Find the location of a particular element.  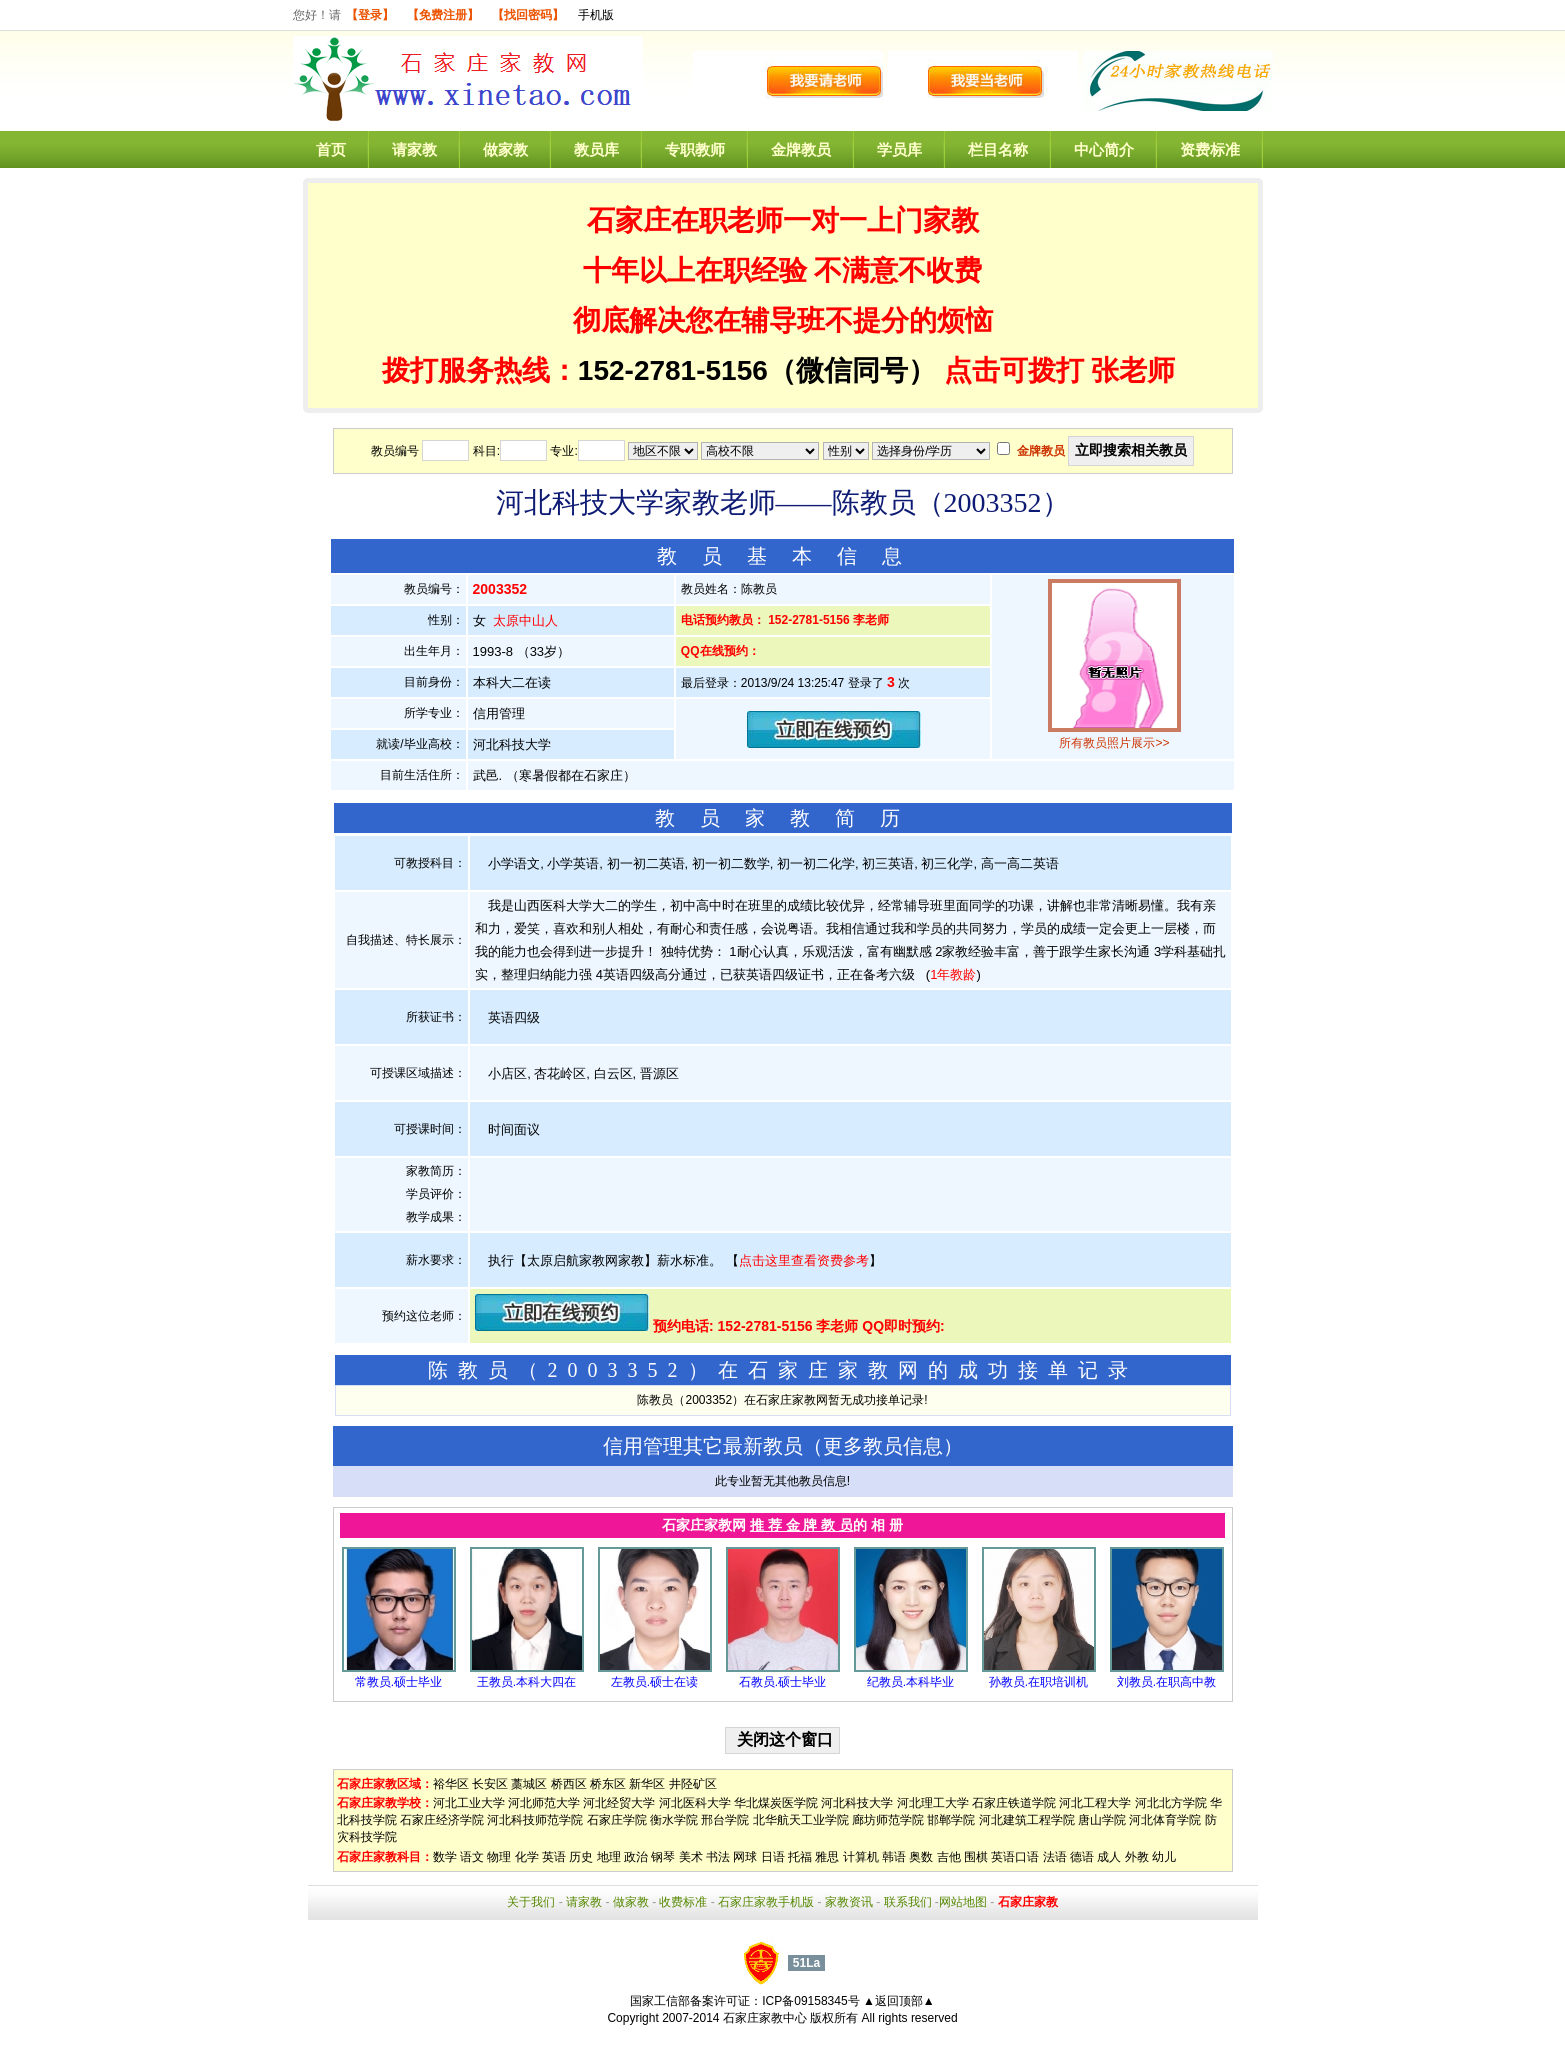

唐山学院 is located at coordinates (1102, 1820).